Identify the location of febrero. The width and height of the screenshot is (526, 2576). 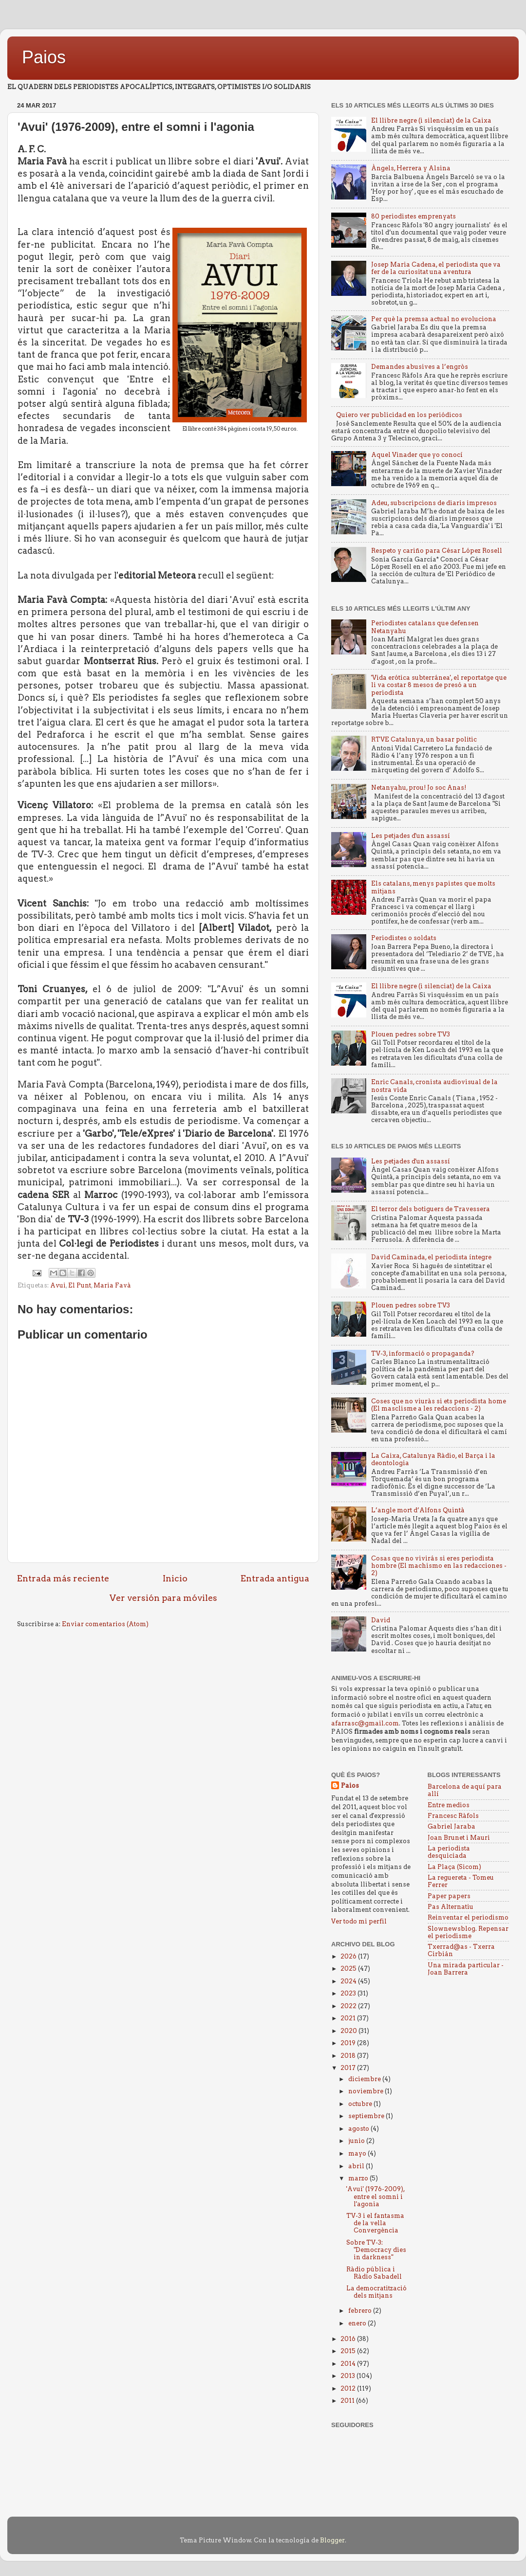
(360, 2310).